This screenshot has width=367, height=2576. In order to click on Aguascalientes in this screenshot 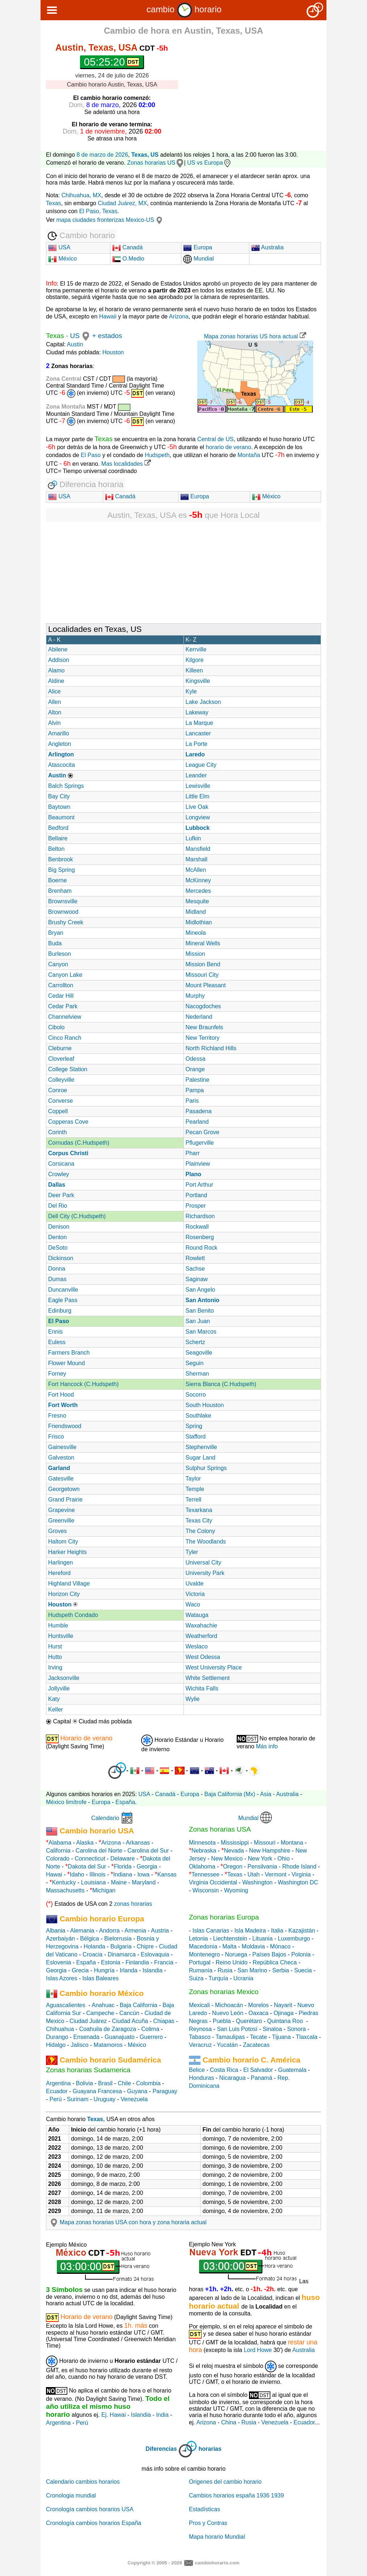, I will do `click(65, 2005)`.